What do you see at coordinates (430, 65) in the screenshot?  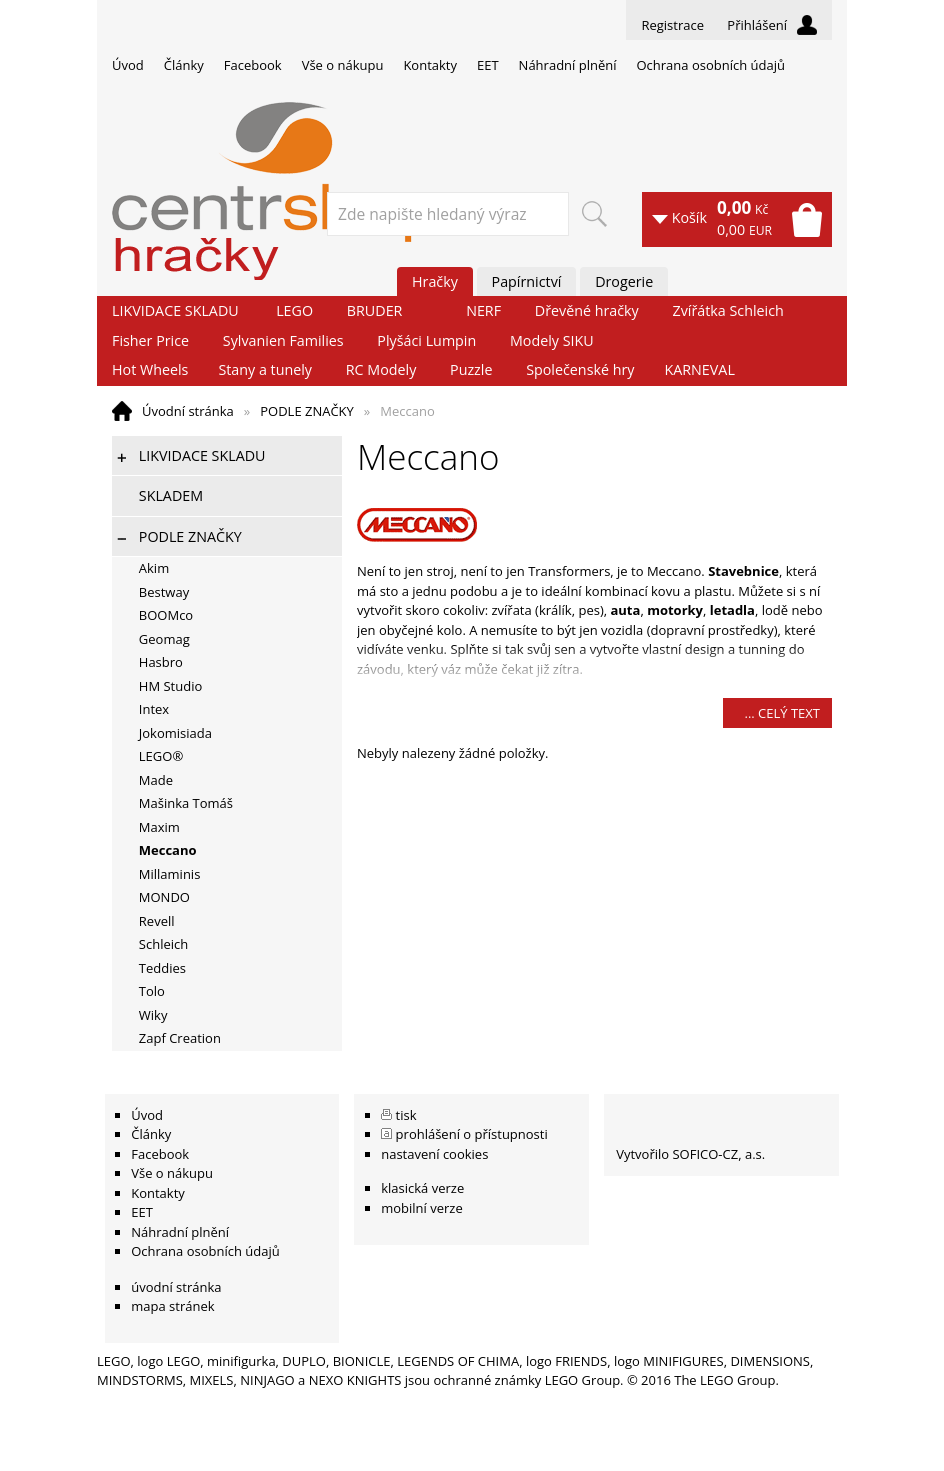 I see `Kontakty` at bounding box center [430, 65].